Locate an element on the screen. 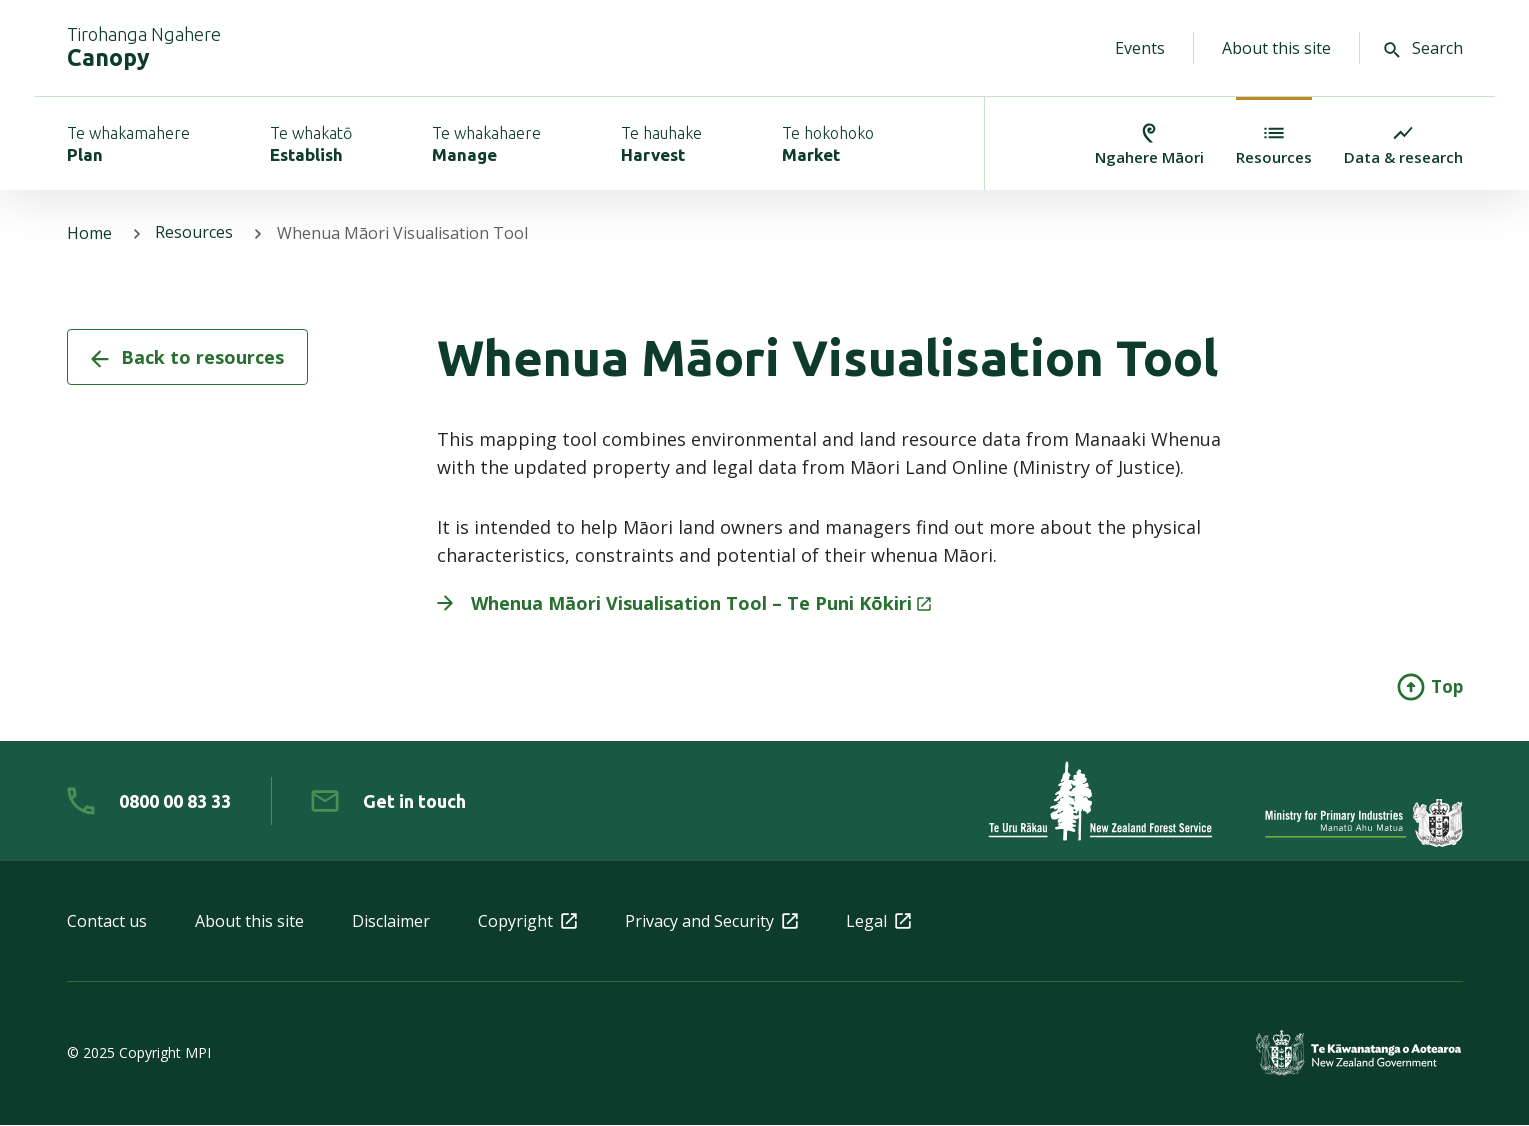 The image size is (1529, 1126). Search is located at coordinates (1423, 48).